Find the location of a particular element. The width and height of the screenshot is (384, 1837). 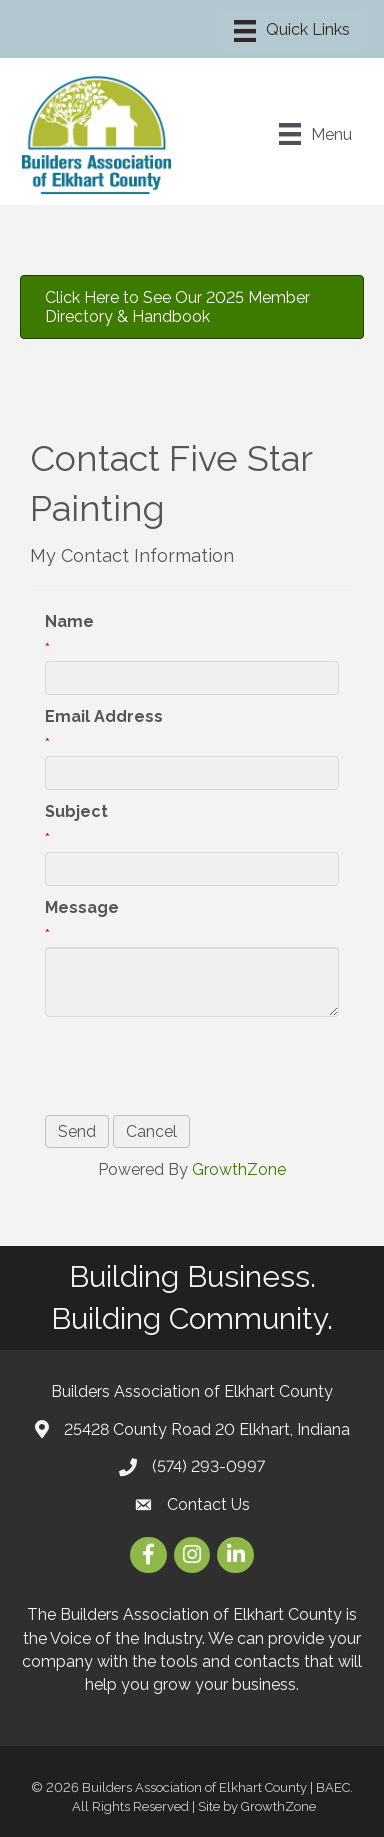

Subject is located at coordinates (76, 811).